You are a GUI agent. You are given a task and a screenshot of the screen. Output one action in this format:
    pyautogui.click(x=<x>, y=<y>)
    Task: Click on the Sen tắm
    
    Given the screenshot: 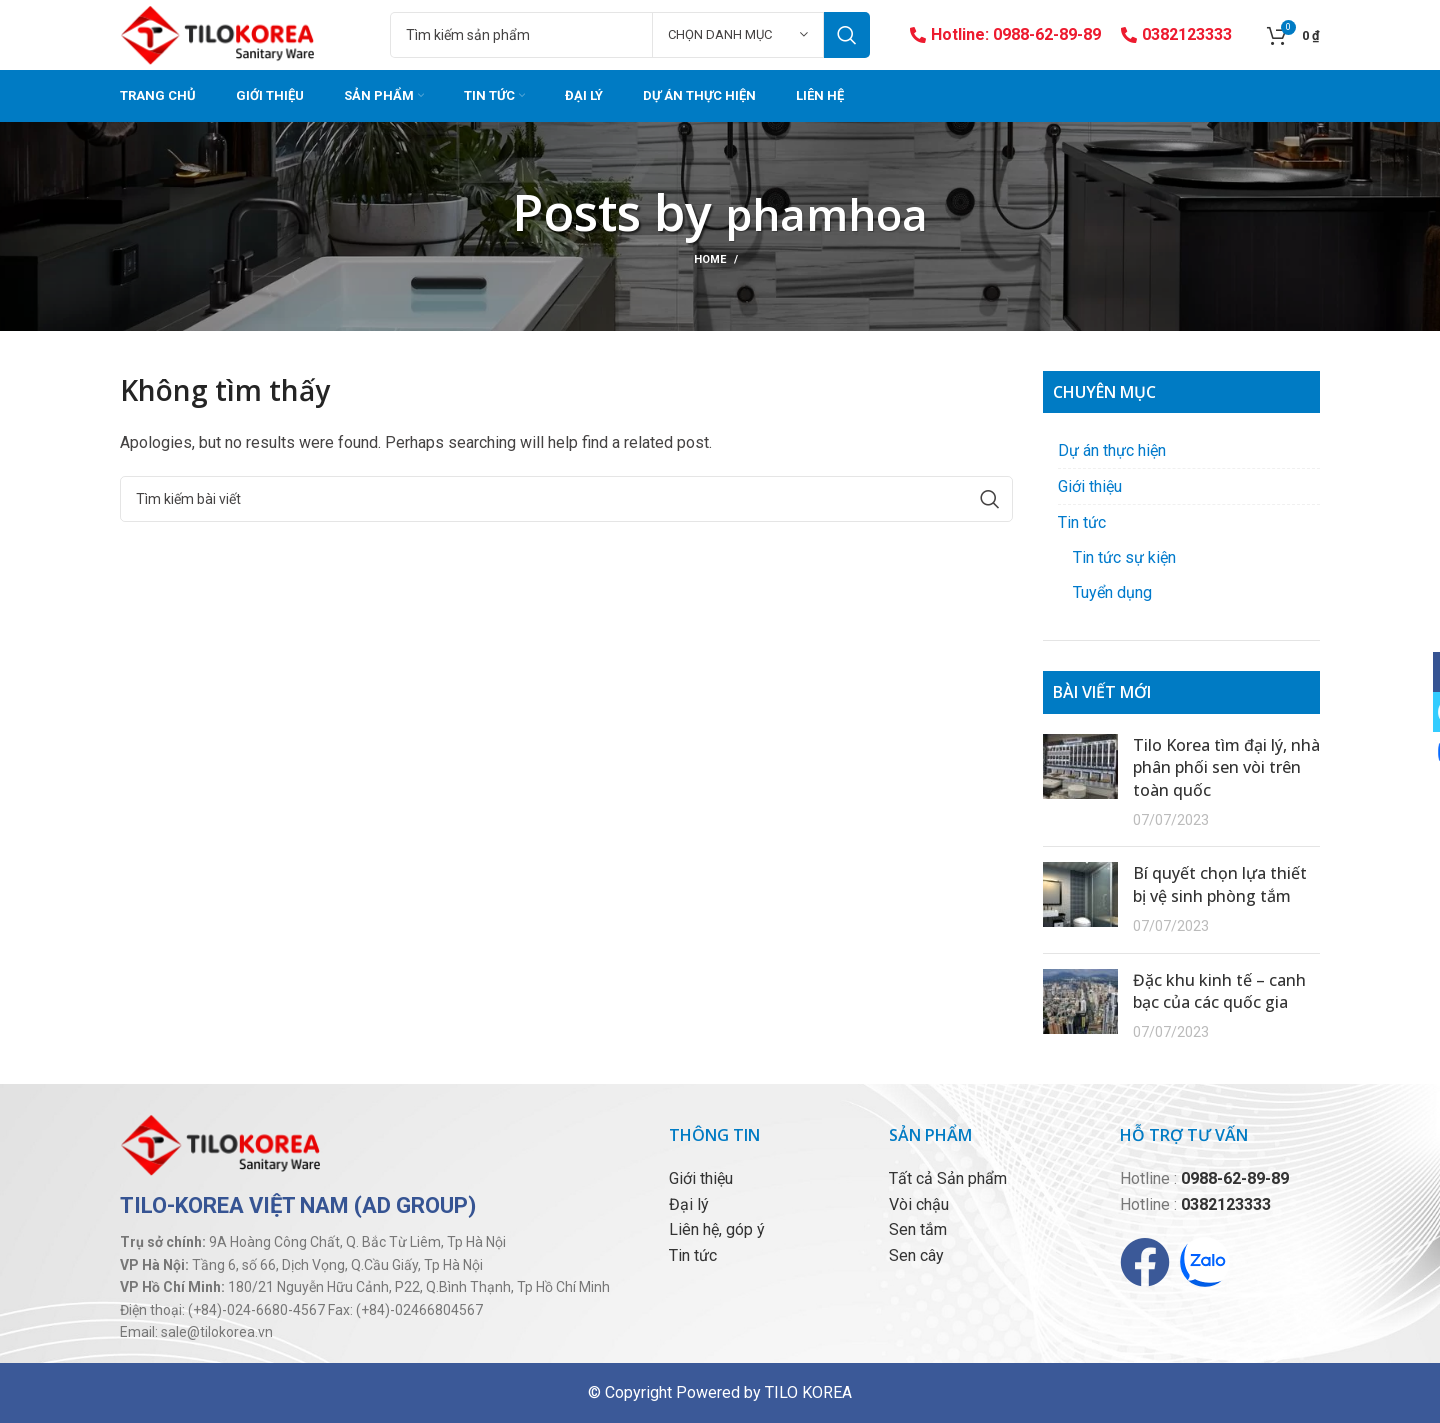 What is the action you would take?
    pyautogui.click(x=918, y=1229)
    